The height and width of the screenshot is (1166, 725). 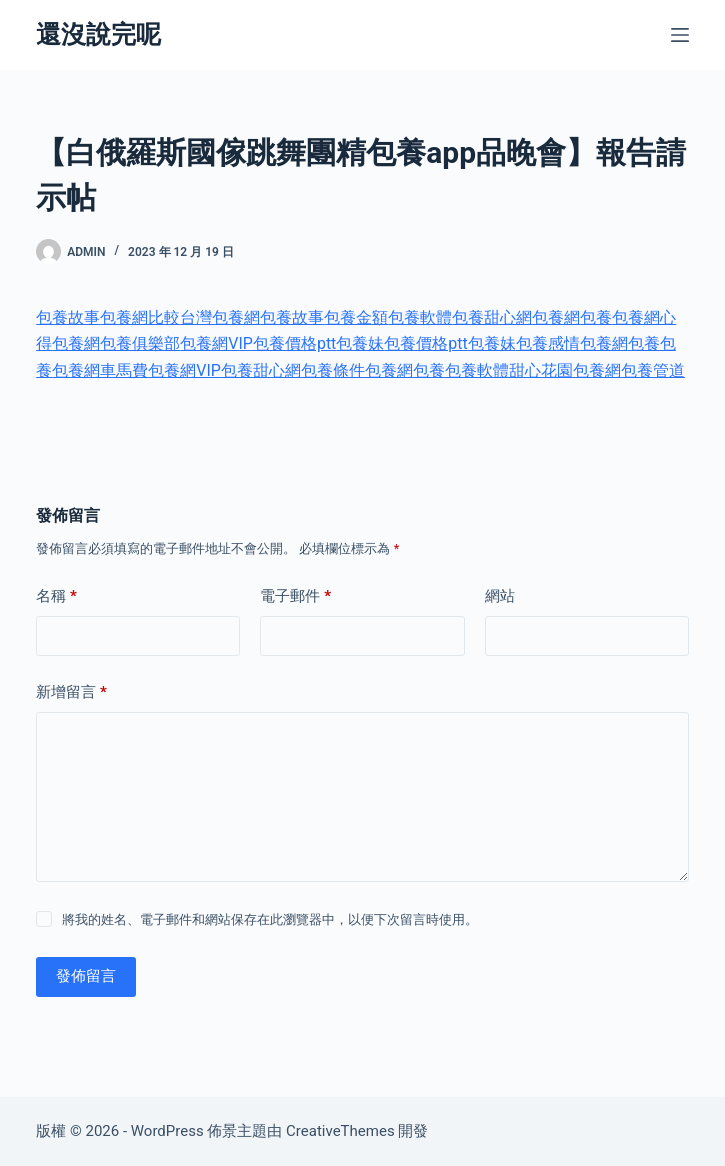 I want to click on CreativeThemes, so click(x=340, y=1131).